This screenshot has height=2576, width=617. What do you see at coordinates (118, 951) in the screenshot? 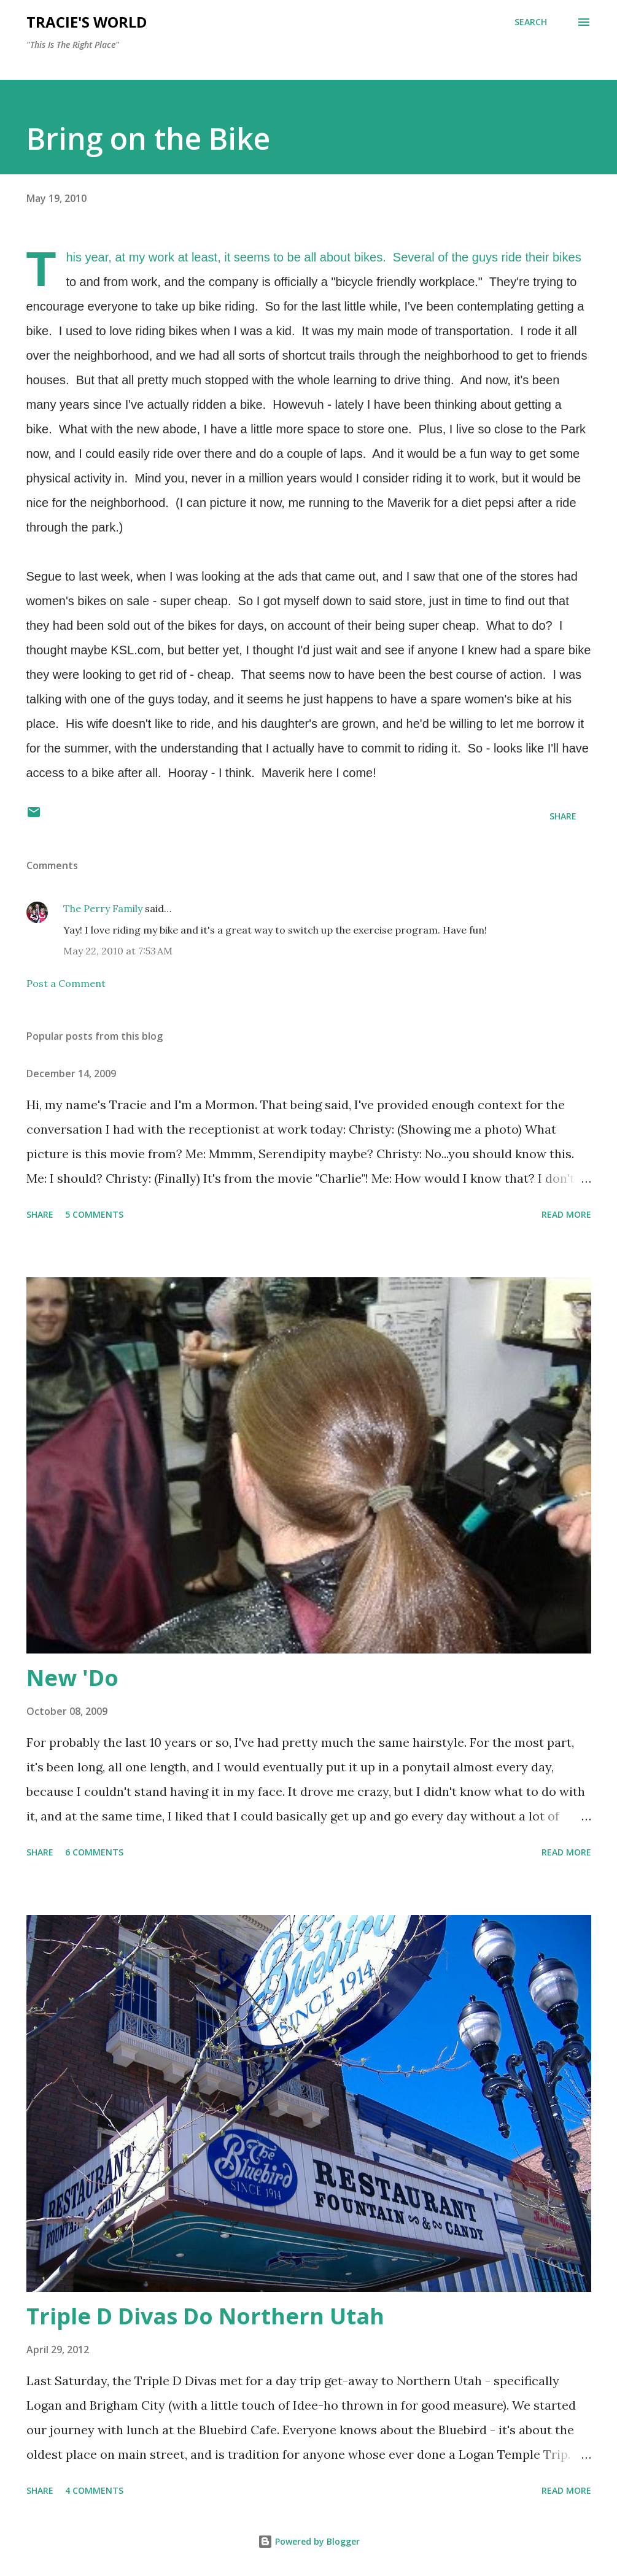
I see `May 22, 2010 at 7:53 AM` at bounding box center [118, 951].